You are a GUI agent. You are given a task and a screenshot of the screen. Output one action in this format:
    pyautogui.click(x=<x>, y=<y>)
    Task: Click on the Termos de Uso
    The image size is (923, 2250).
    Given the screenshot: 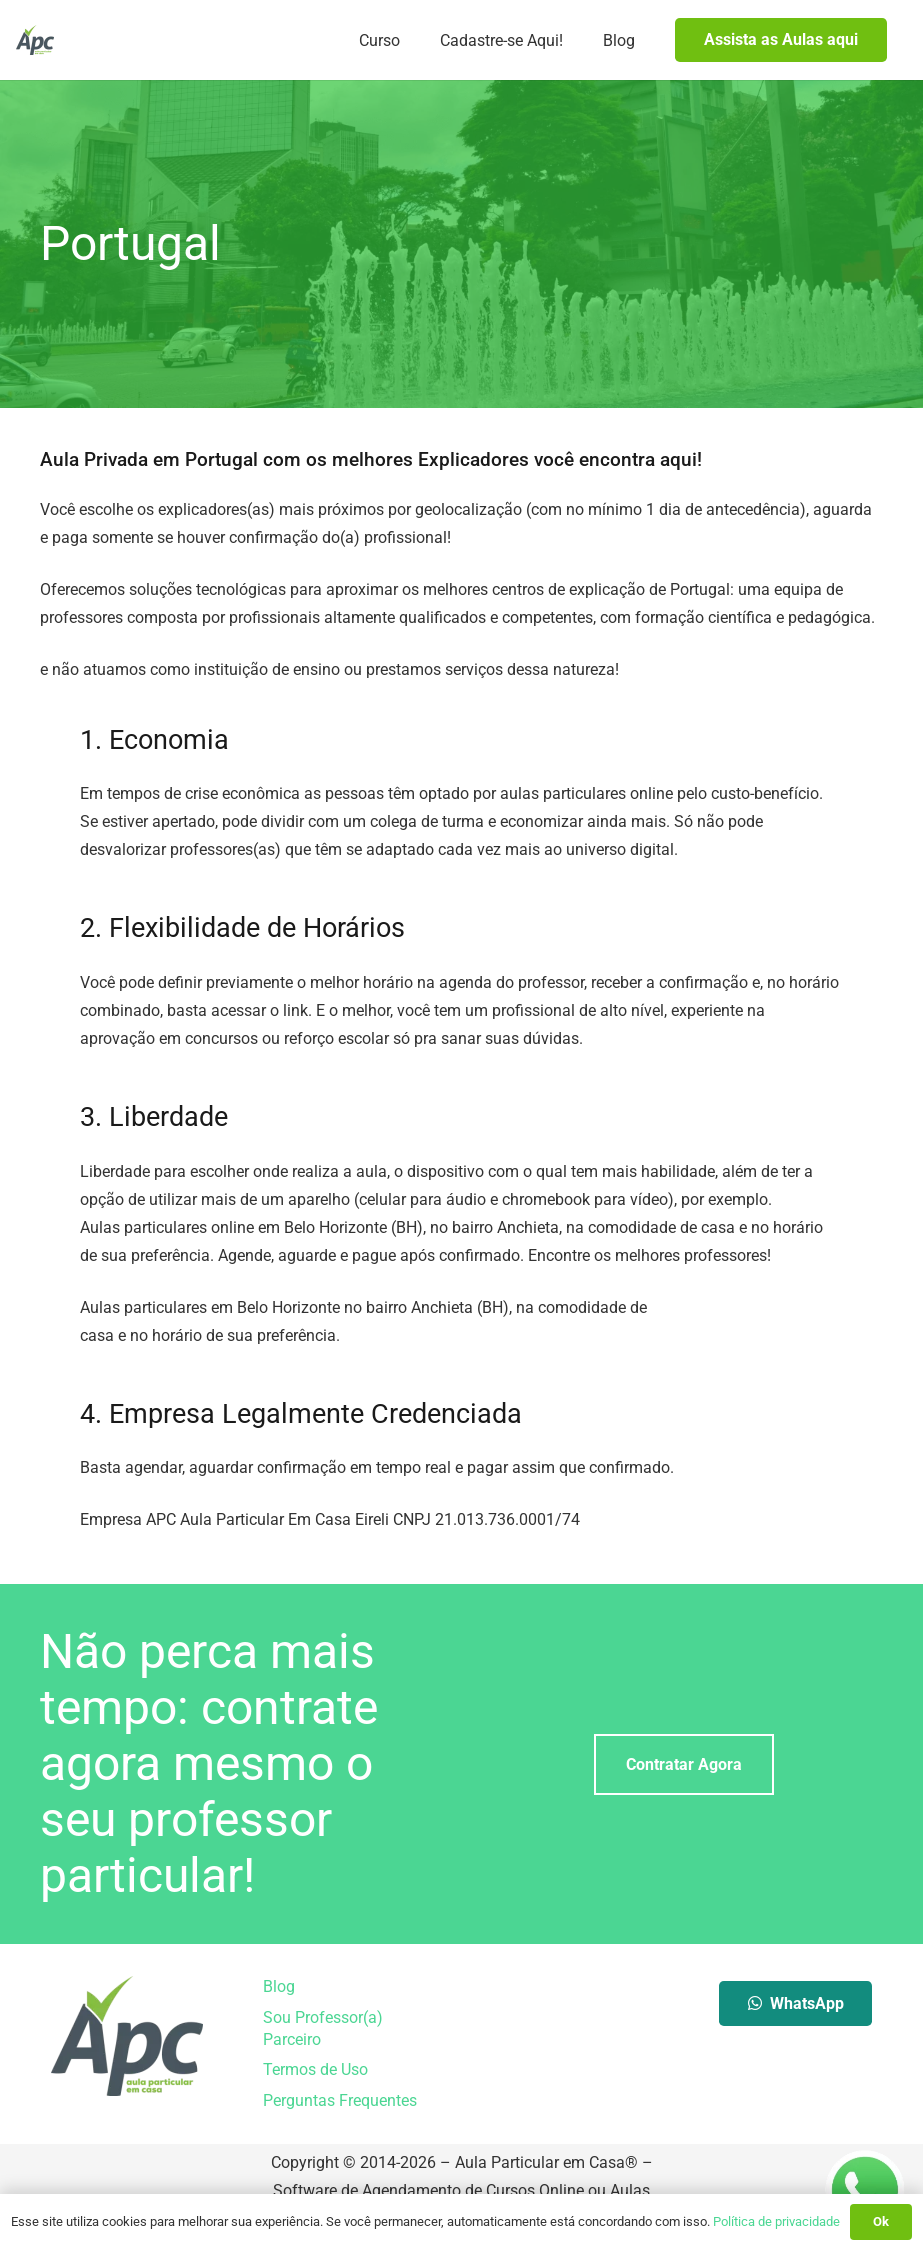 What is the action you would take?
    pyautogui.click(x=315, y=2069)
    